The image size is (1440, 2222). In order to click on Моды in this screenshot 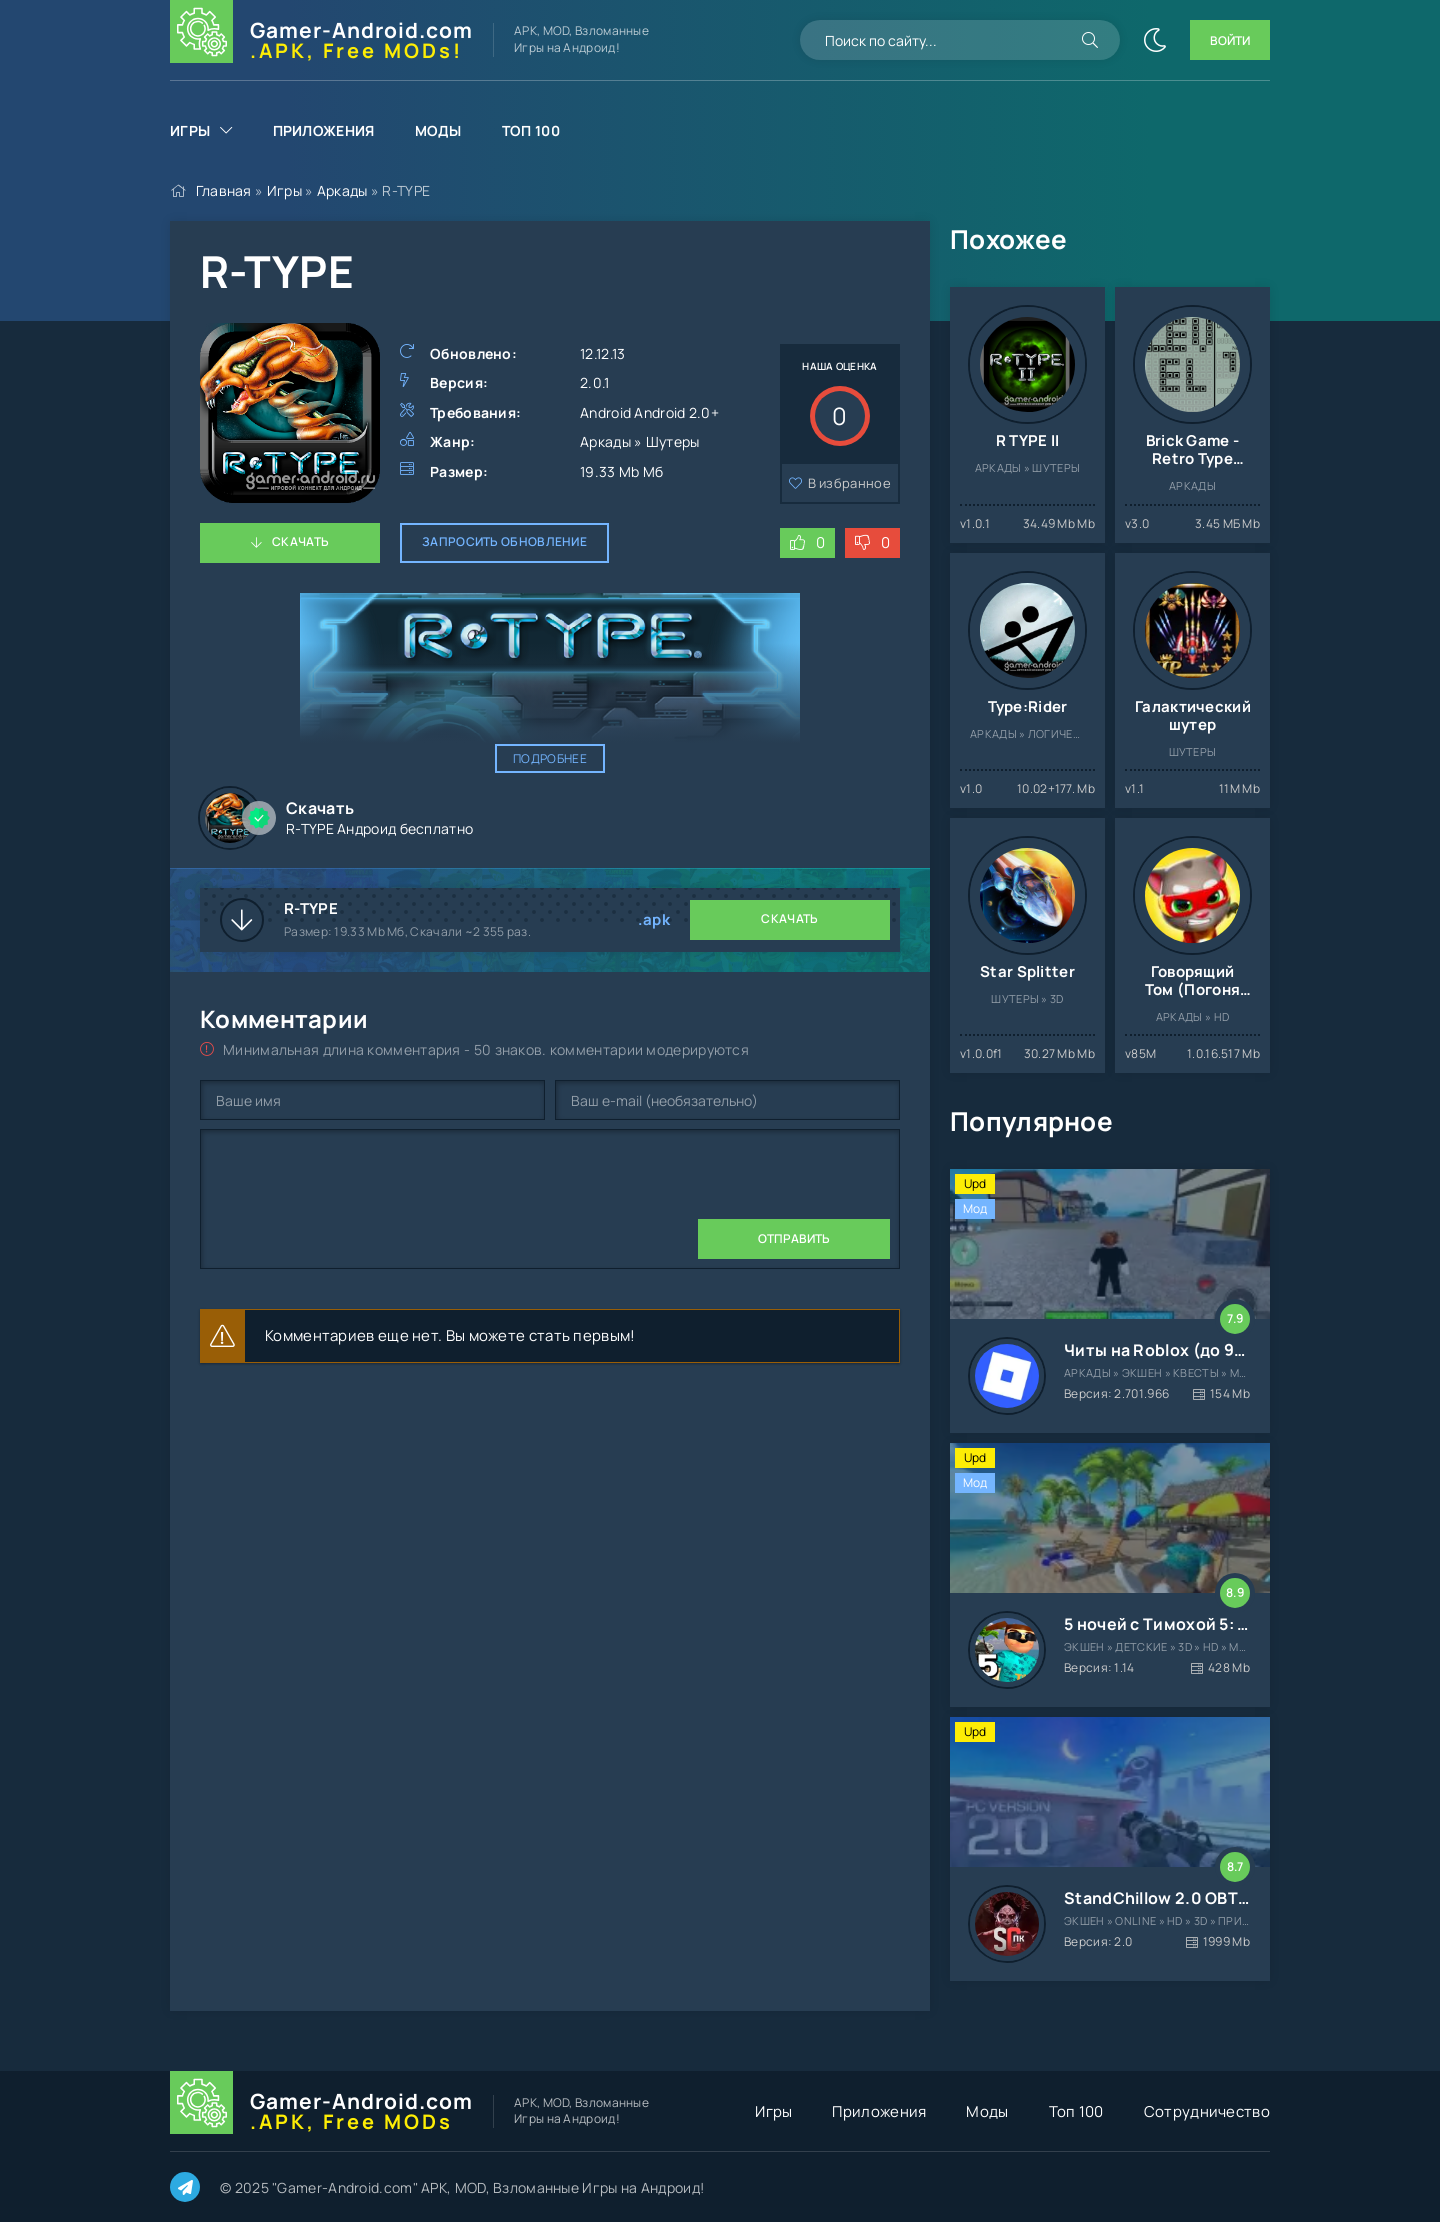, I will do `click(438, 130)`.